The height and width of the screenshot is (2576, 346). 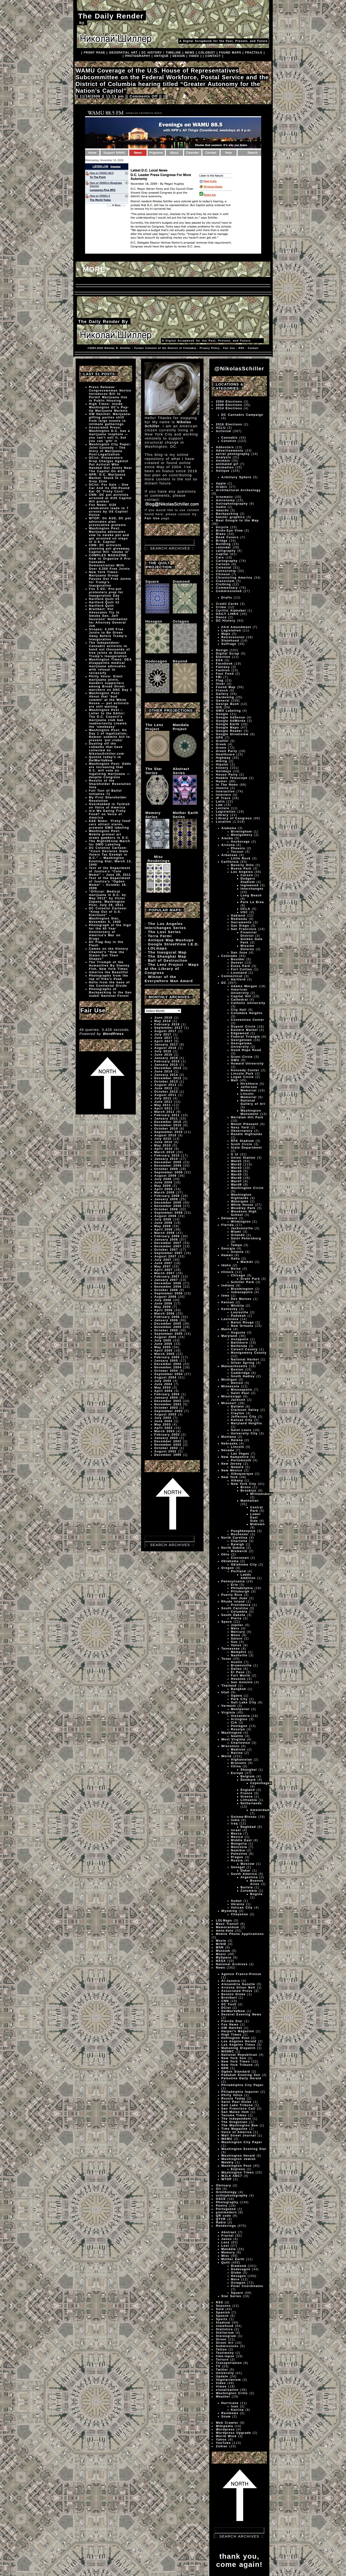 What do you see at coordinates (221, 1940) in the screenshot?
I see `Movie` at bounding box center [221, 1940].